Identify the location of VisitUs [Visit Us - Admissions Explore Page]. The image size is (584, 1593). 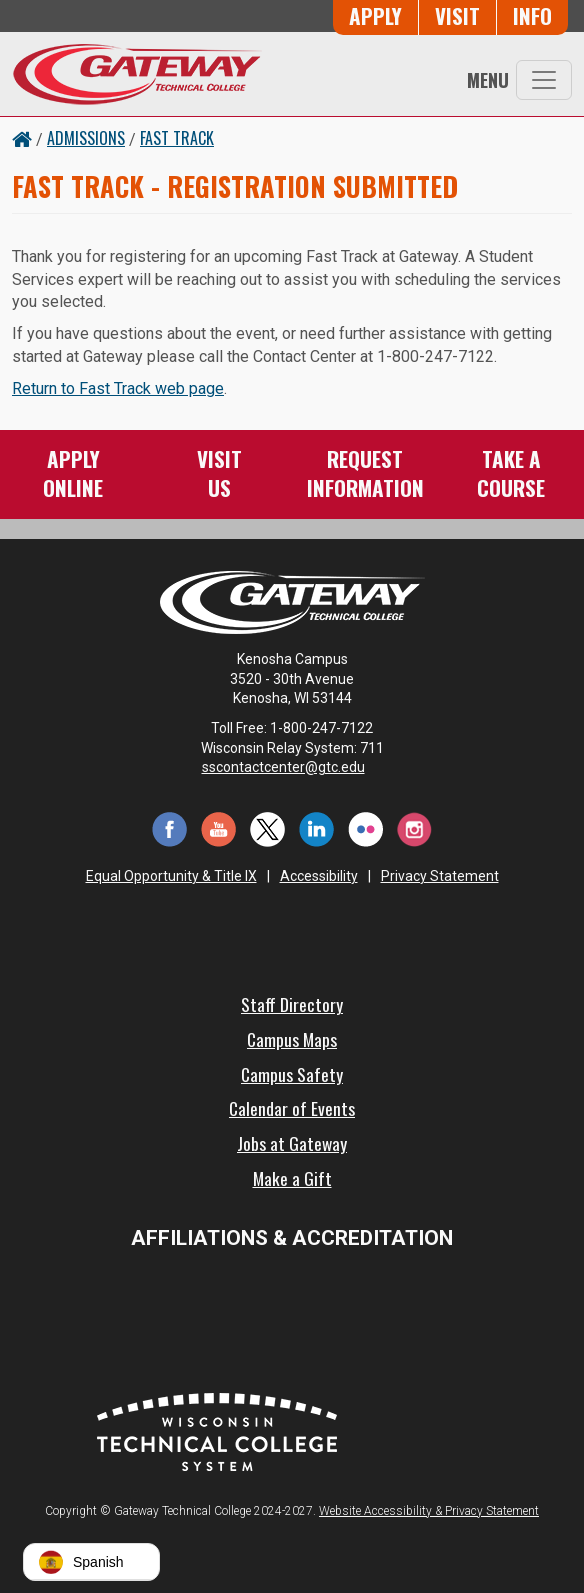
(219, 472).